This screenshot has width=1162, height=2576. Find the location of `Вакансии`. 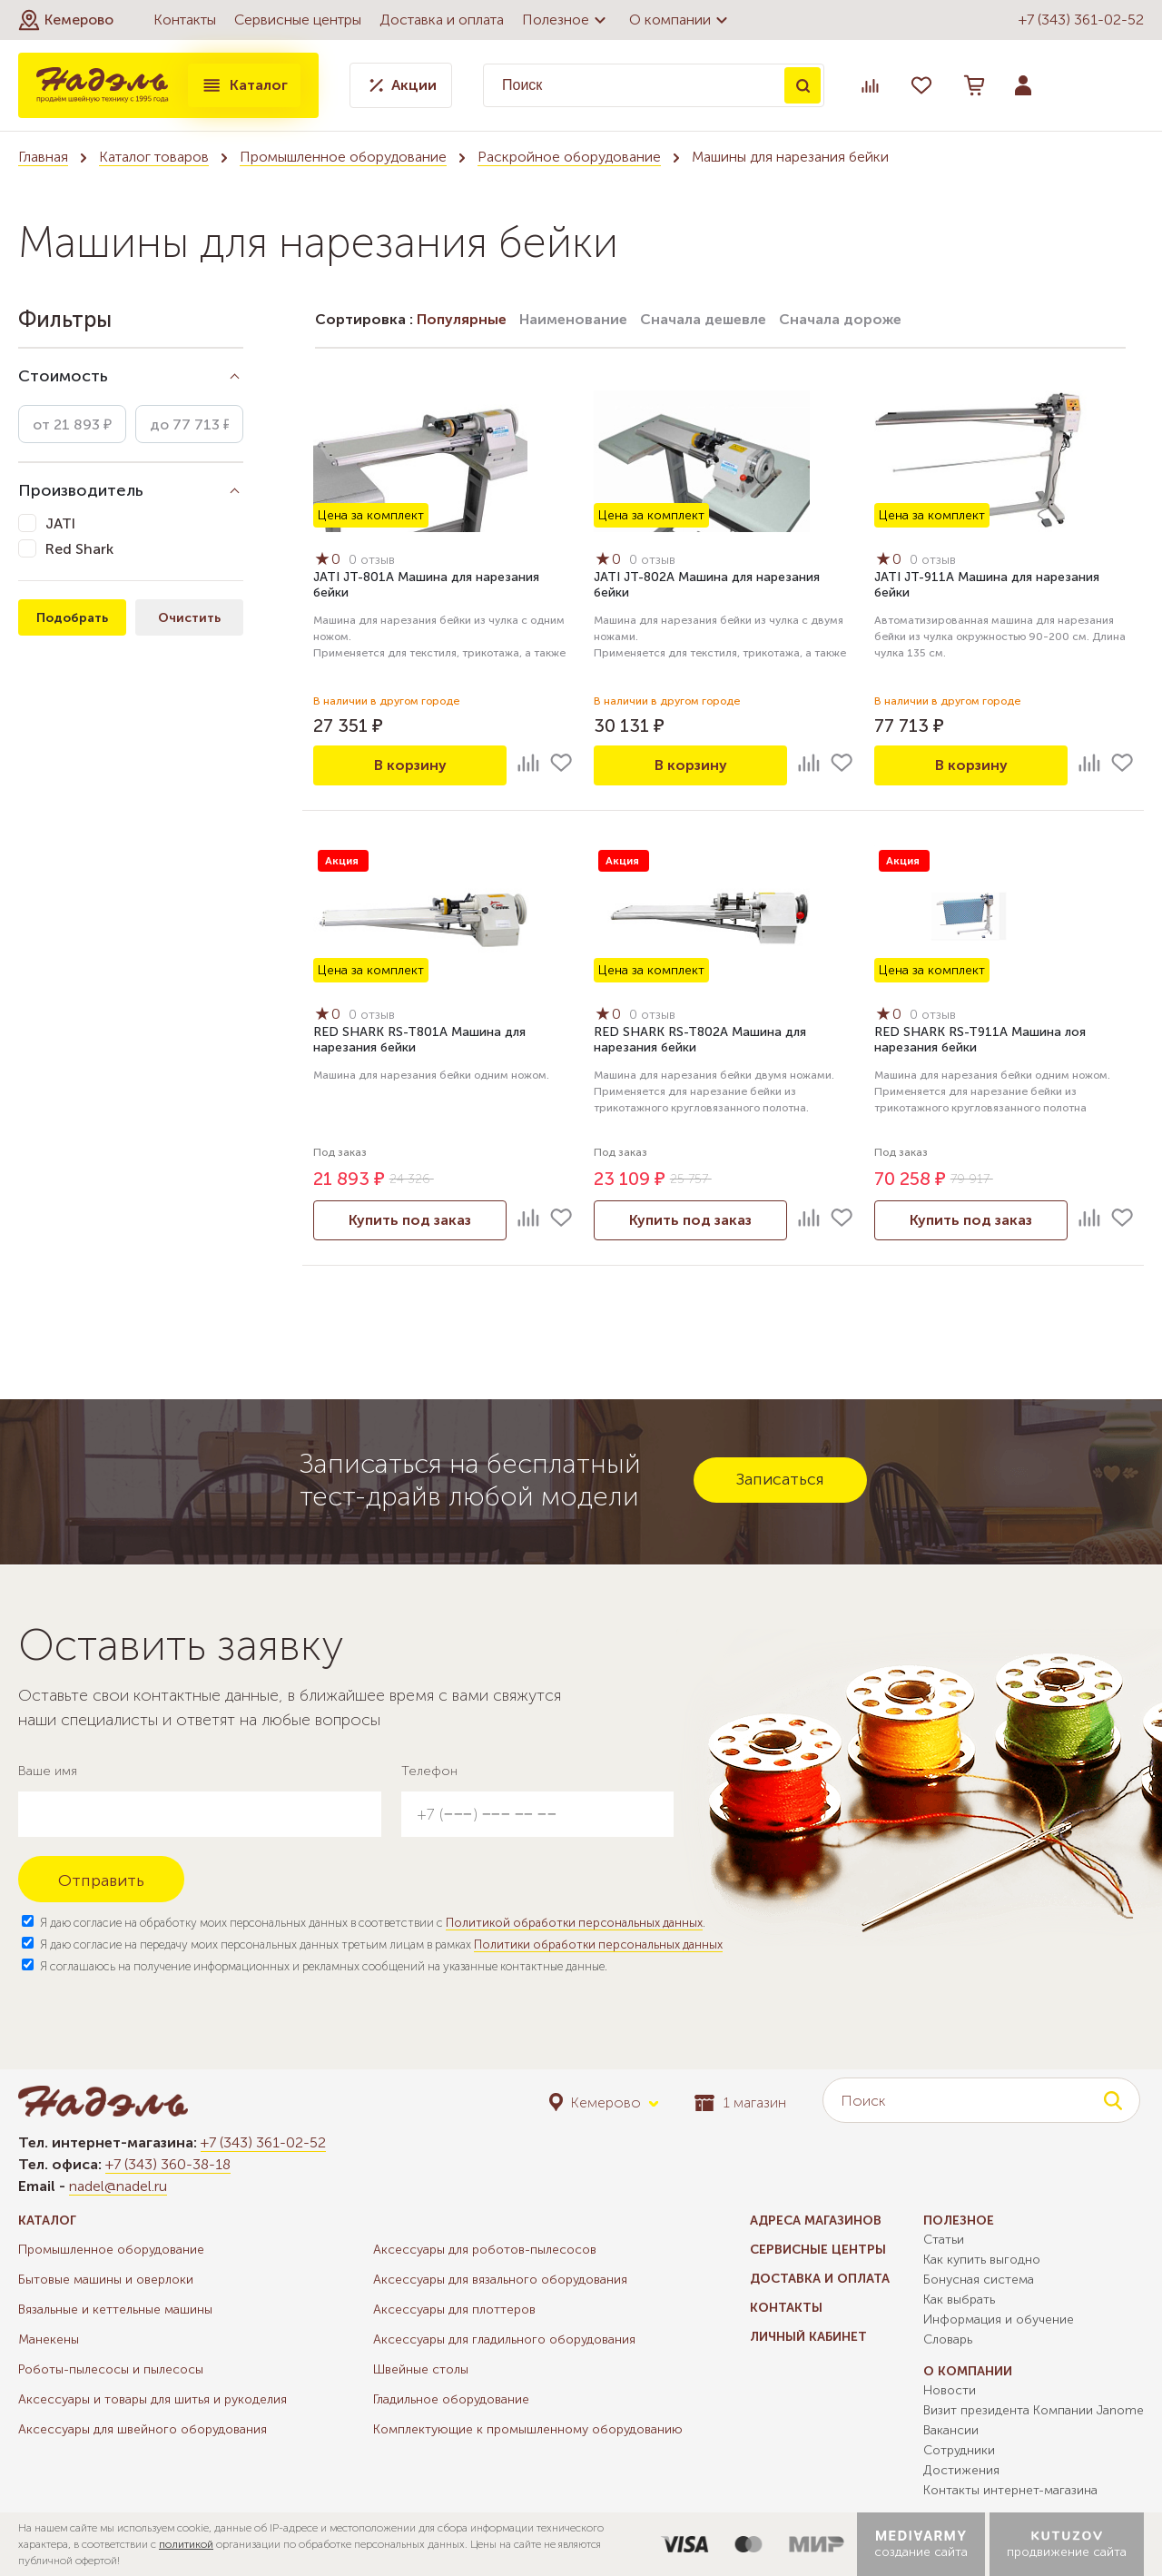

Вакансии is located at coordinates (951, 2430).